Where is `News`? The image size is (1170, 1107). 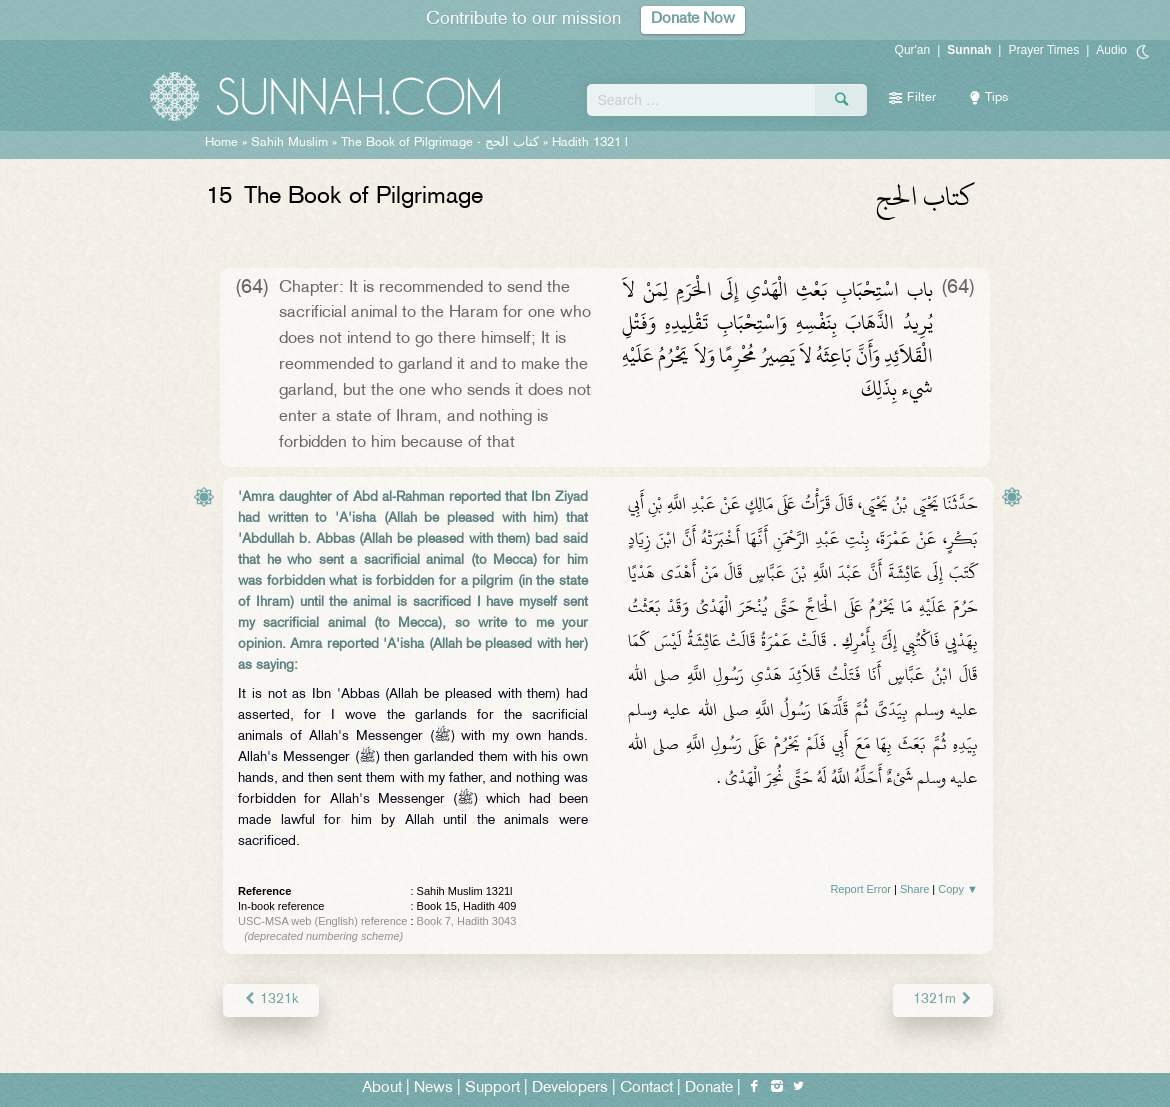 News is located at coordinates (433, 1088).